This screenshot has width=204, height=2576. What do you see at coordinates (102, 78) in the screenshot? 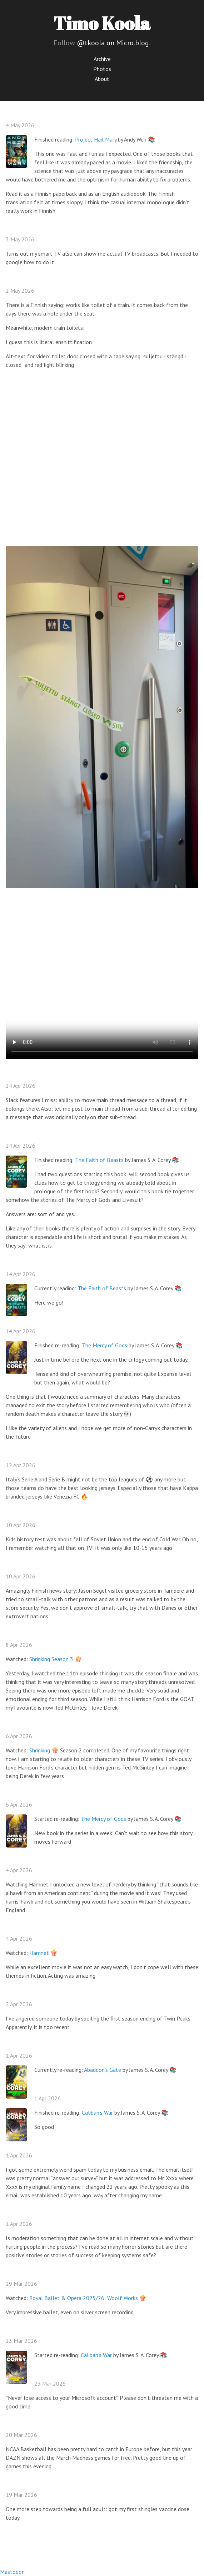
I see `About` at bounding box center [102, 78].